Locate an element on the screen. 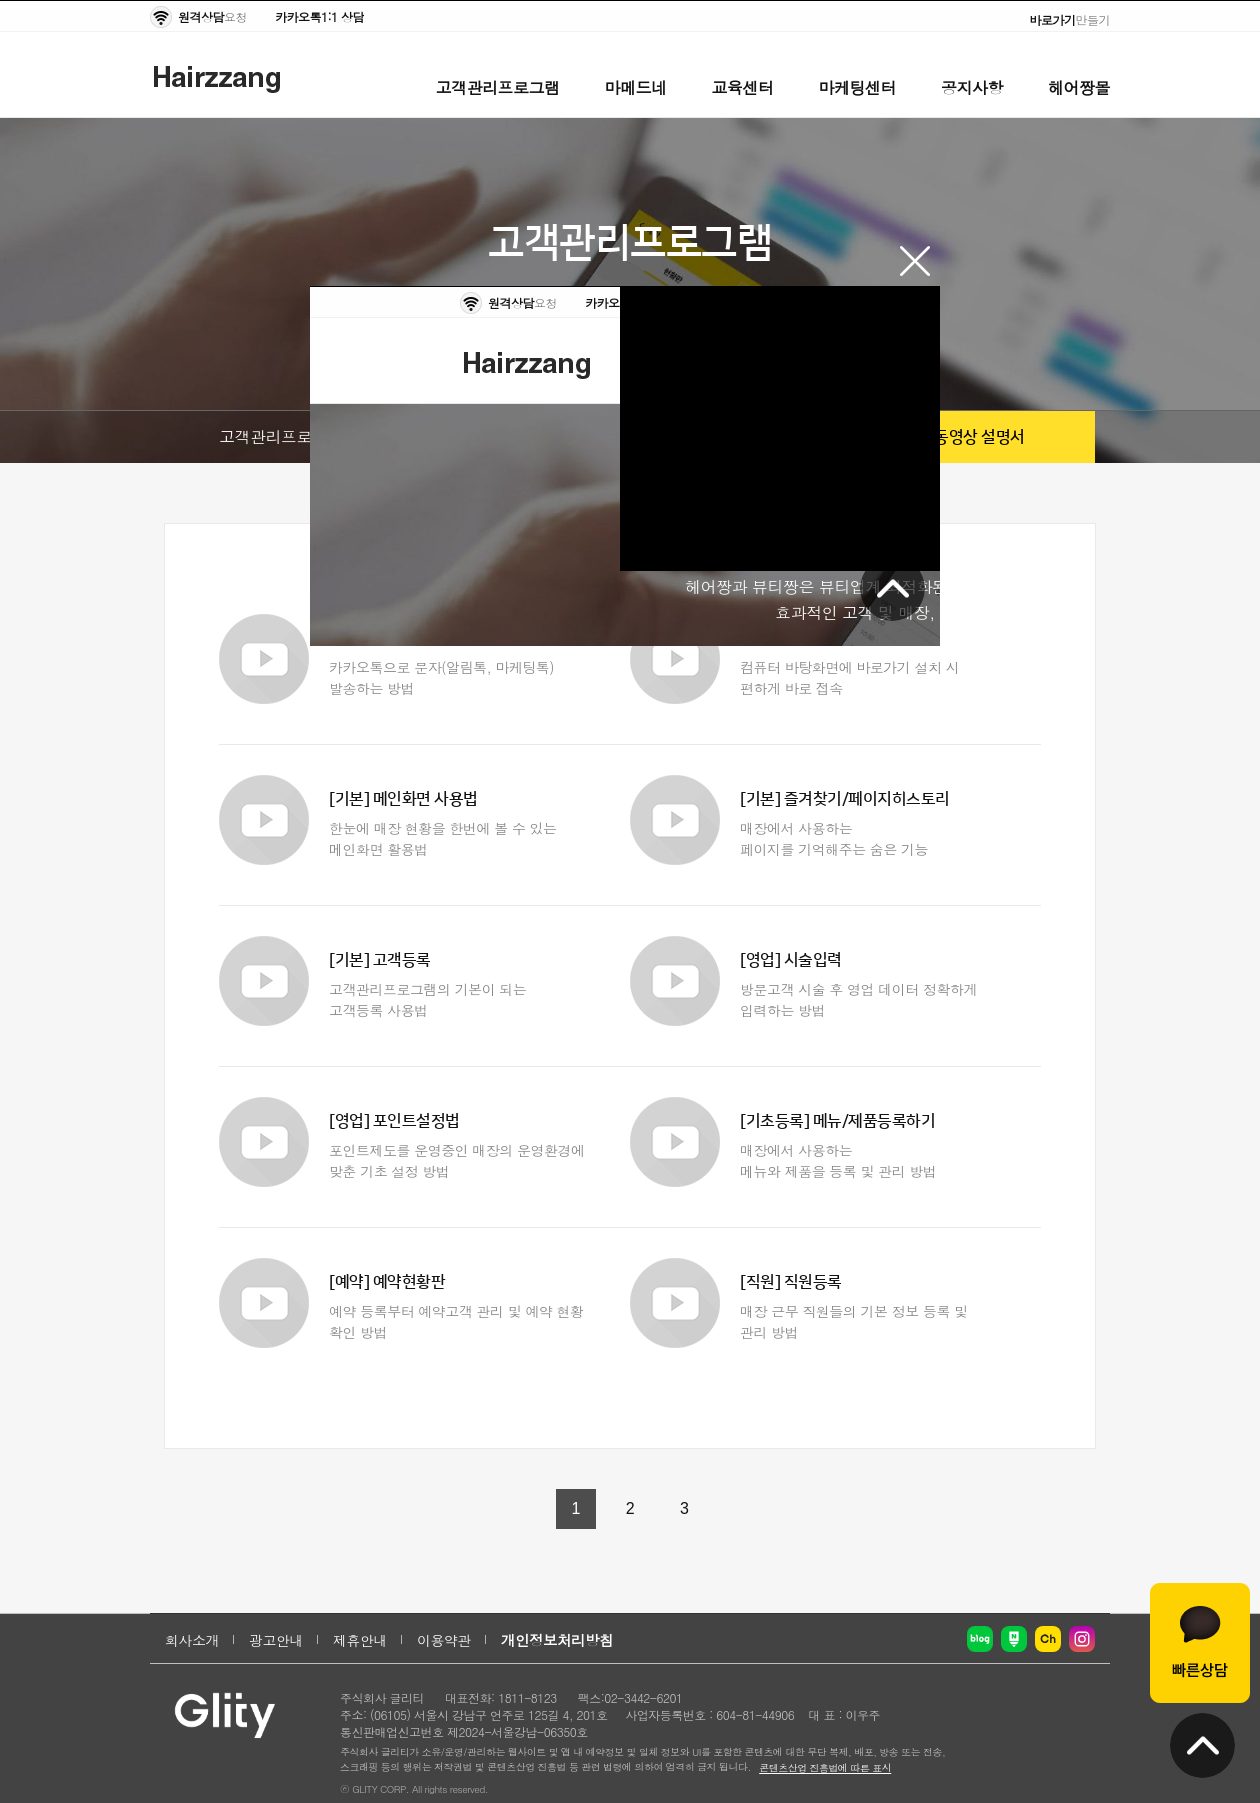 This screenshot has width=1260, height=1803. 개인정보처리방침 is located at coordinates (557, 1640).